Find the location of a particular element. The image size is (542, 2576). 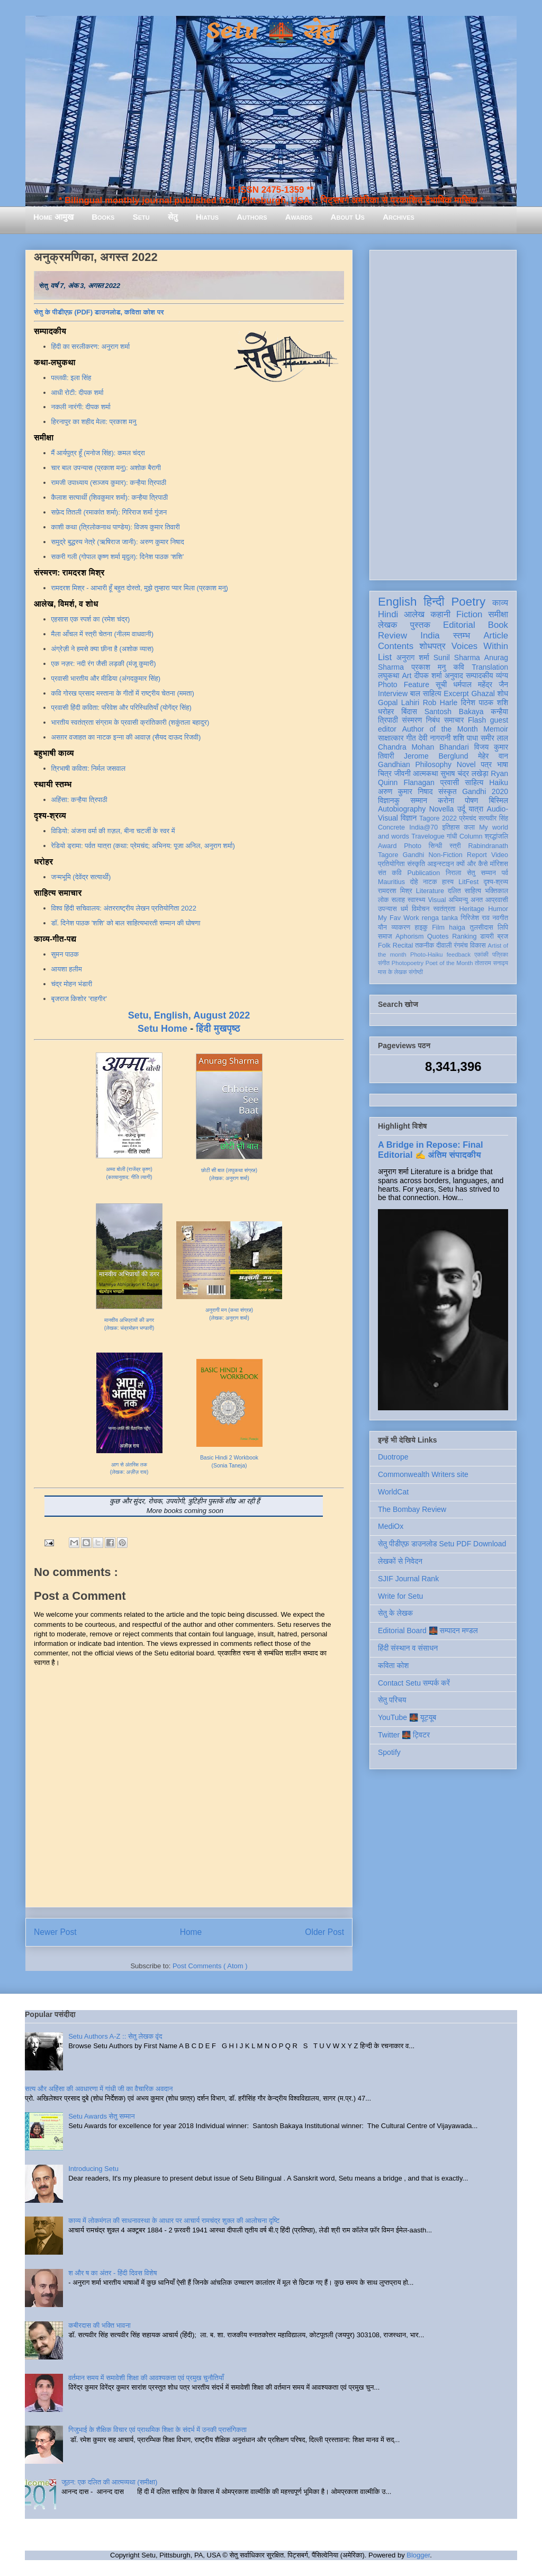

बिंदास is located at coordinates (409, 711).